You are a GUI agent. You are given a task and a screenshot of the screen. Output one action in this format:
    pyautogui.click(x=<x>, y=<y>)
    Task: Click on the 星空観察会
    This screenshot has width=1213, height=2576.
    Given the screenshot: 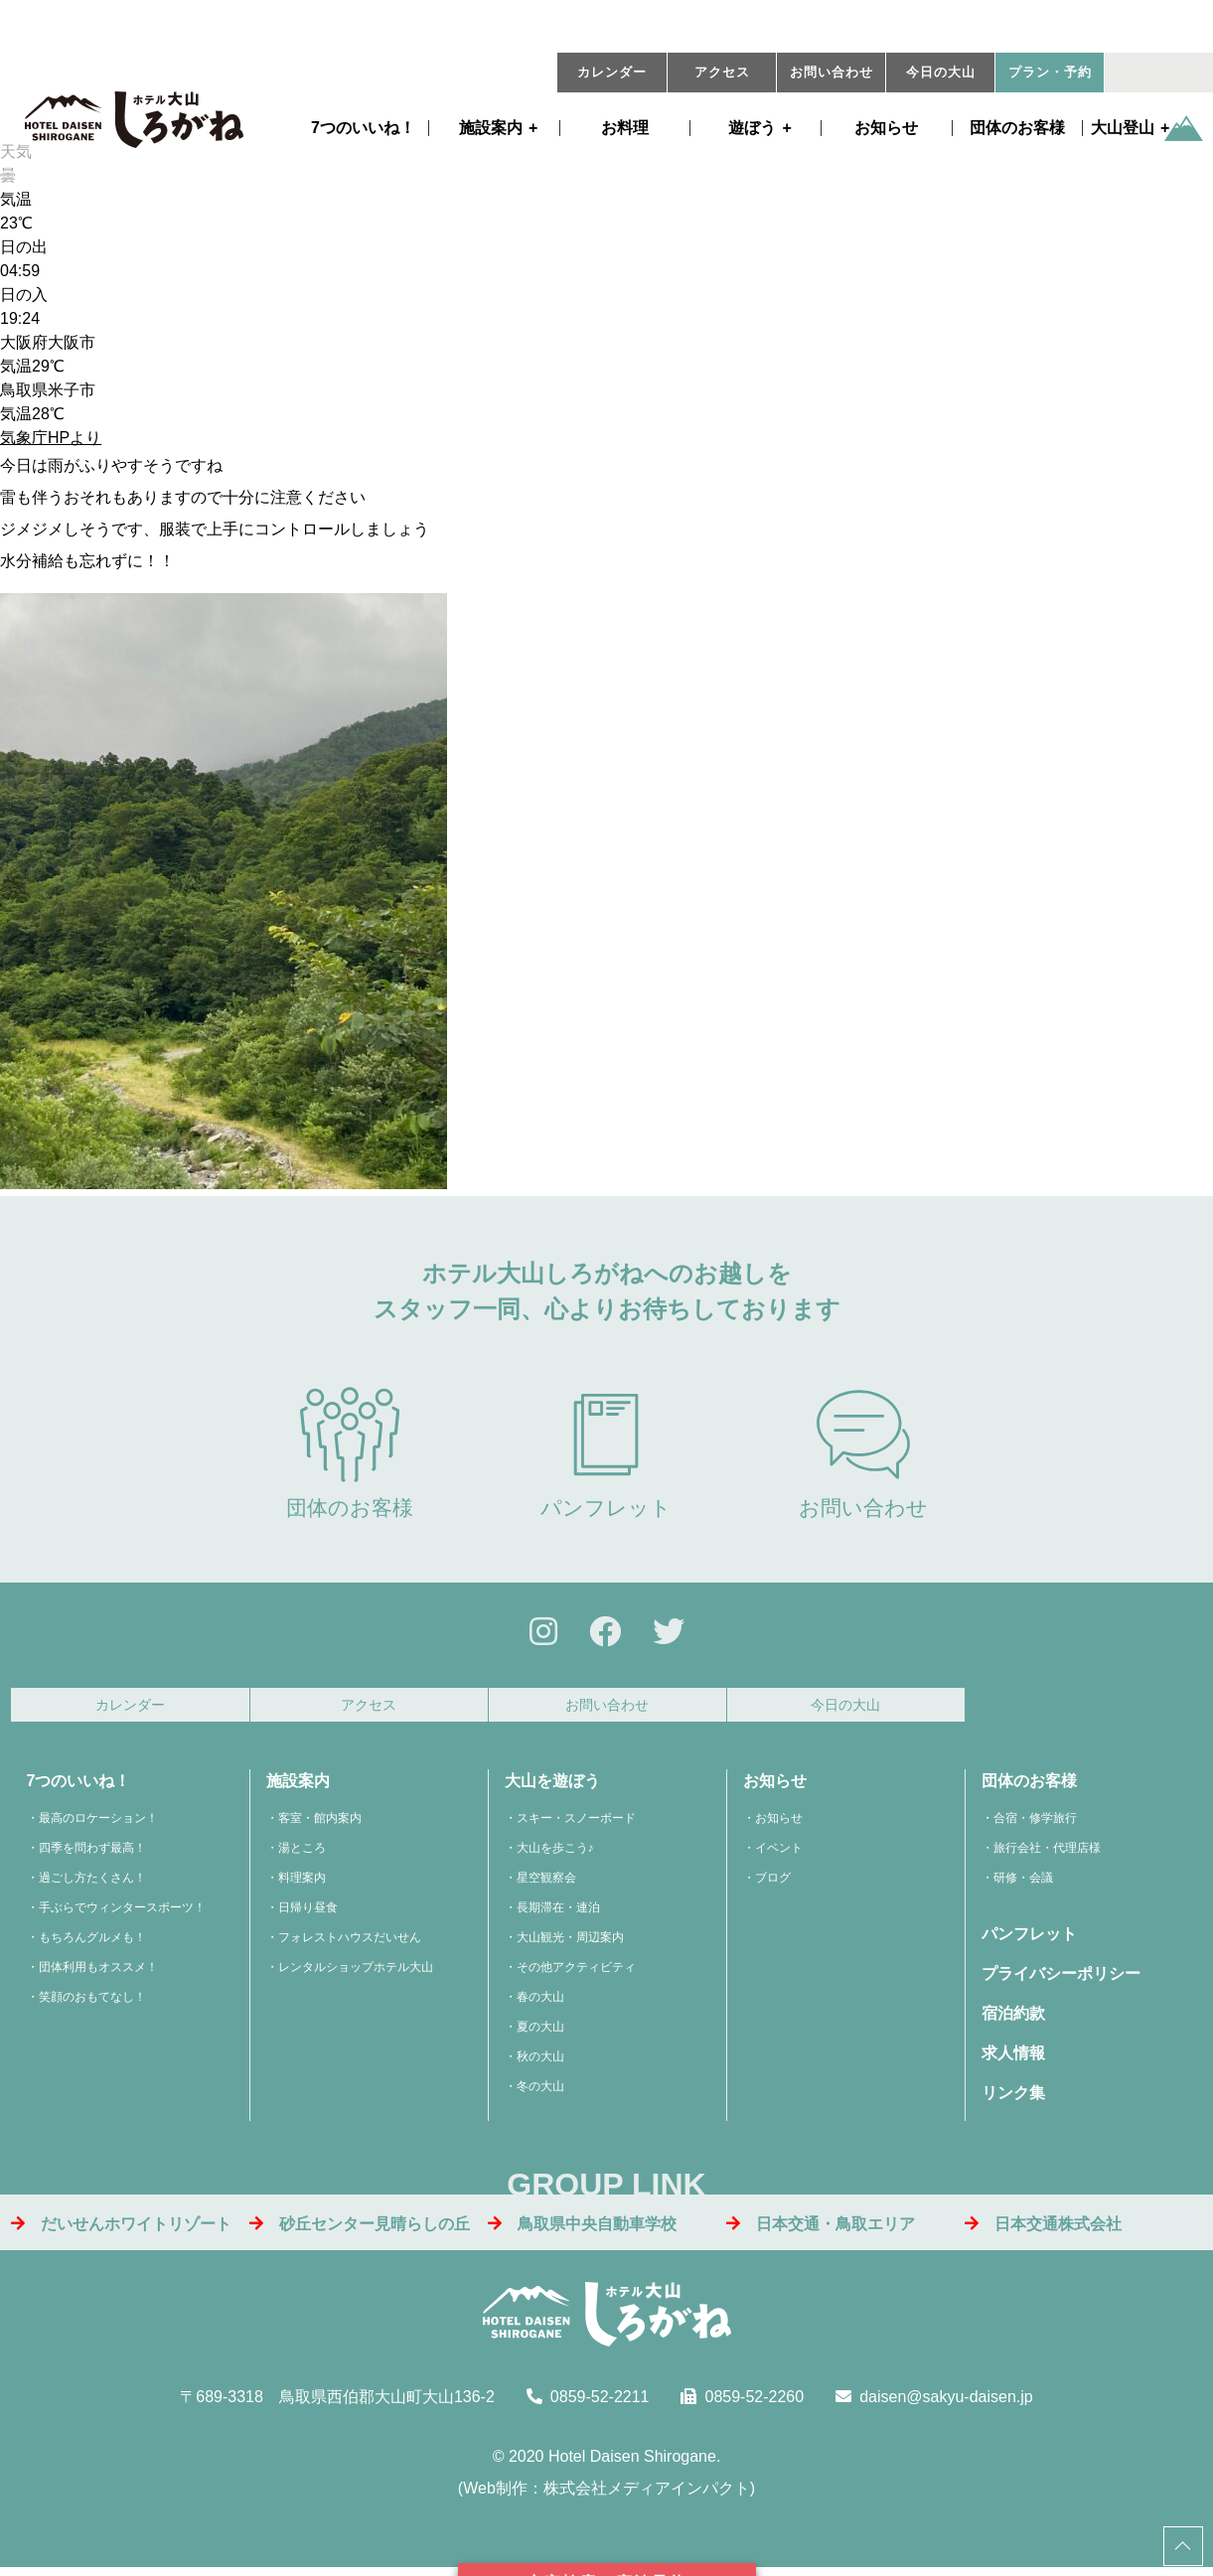 What is the action you would take?
    pyautogui.click(x=546, y=1884)
    